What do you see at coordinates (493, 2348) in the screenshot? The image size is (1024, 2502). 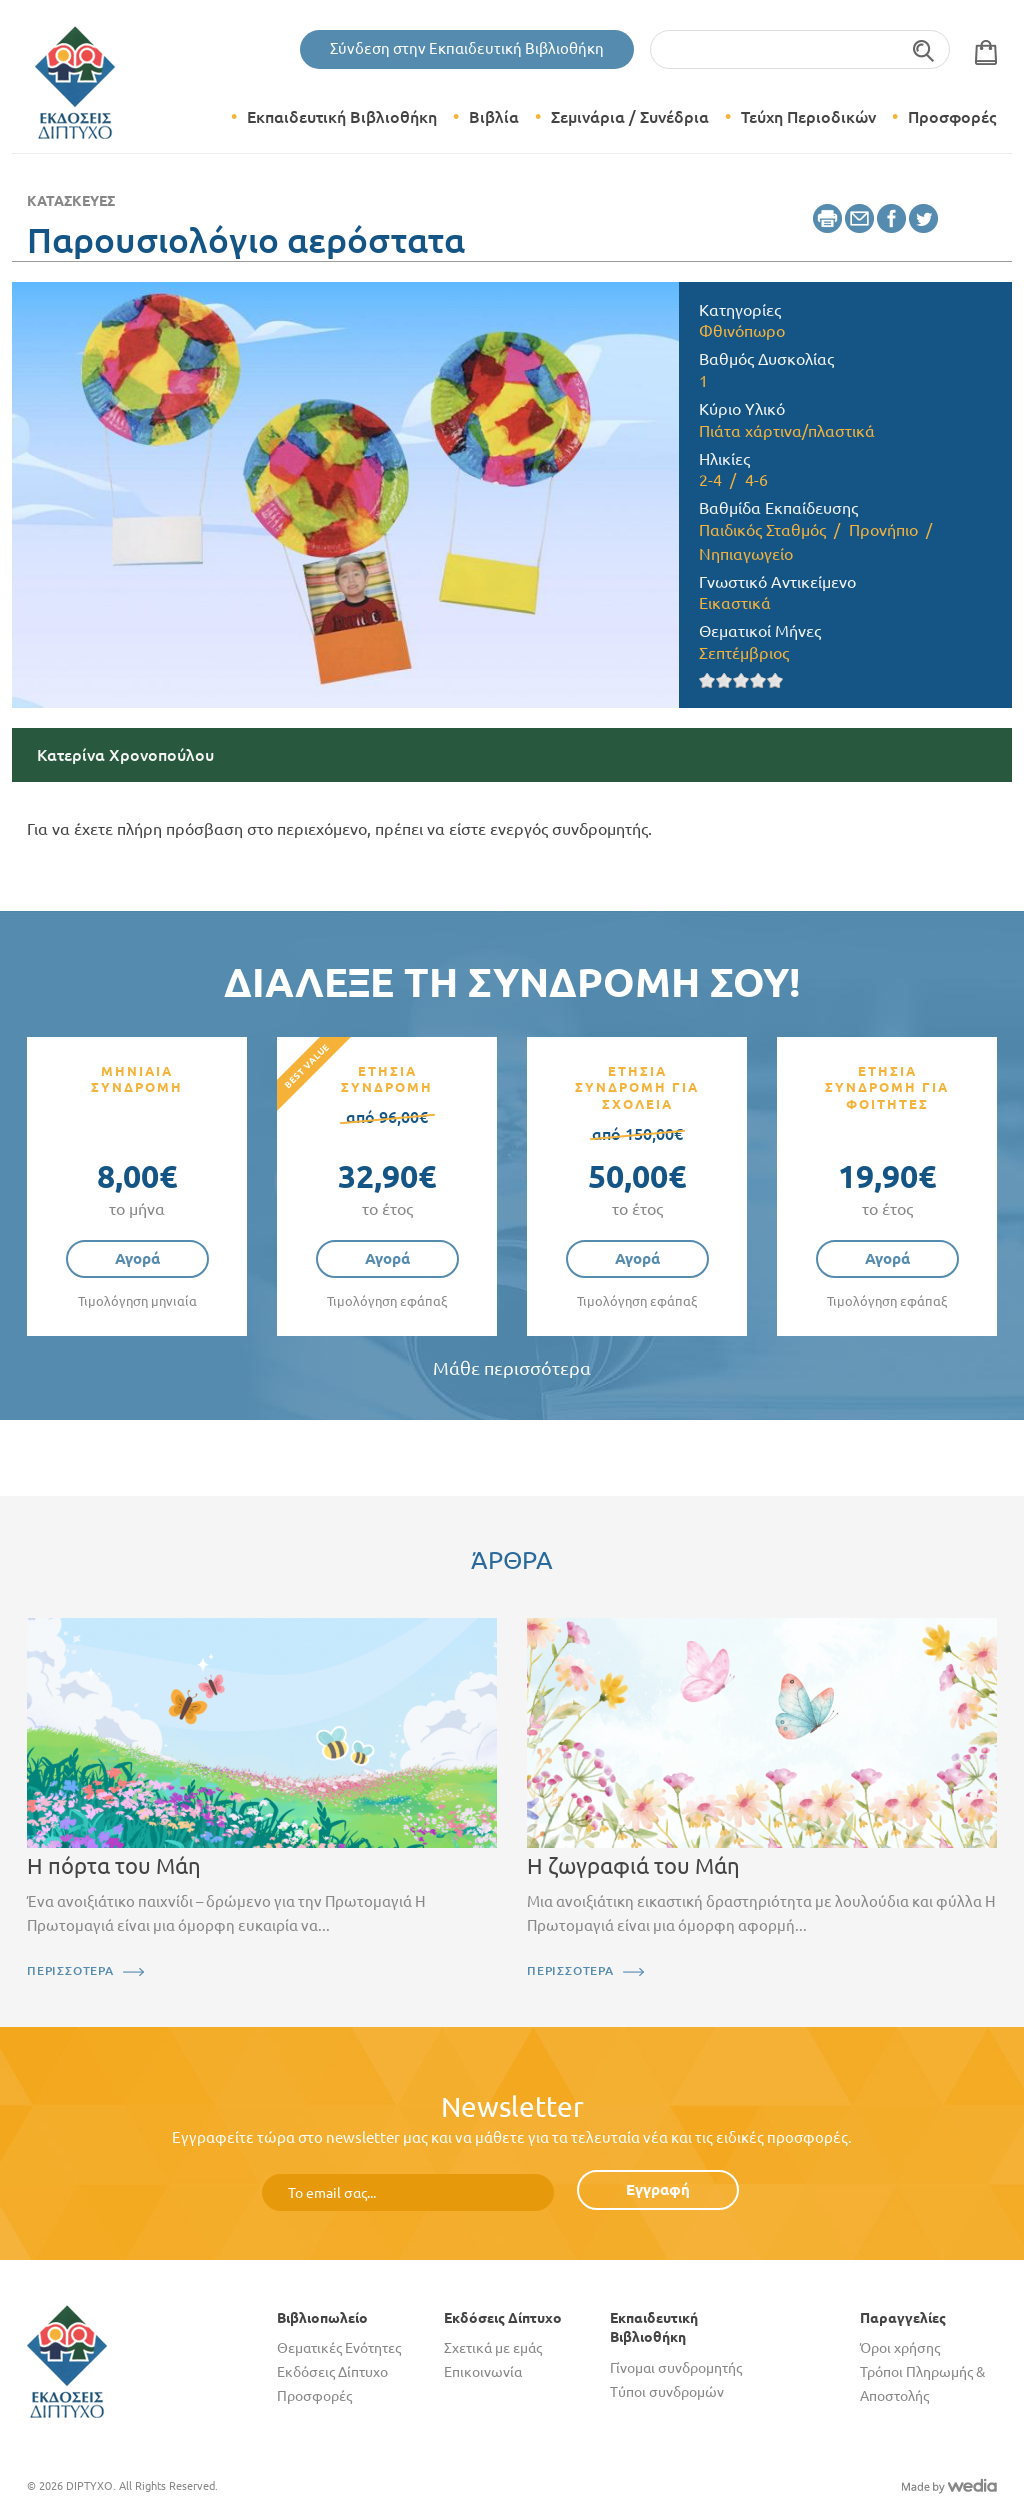 I see `Σχετικά με εμάς` at bounding box center [493, 2348].